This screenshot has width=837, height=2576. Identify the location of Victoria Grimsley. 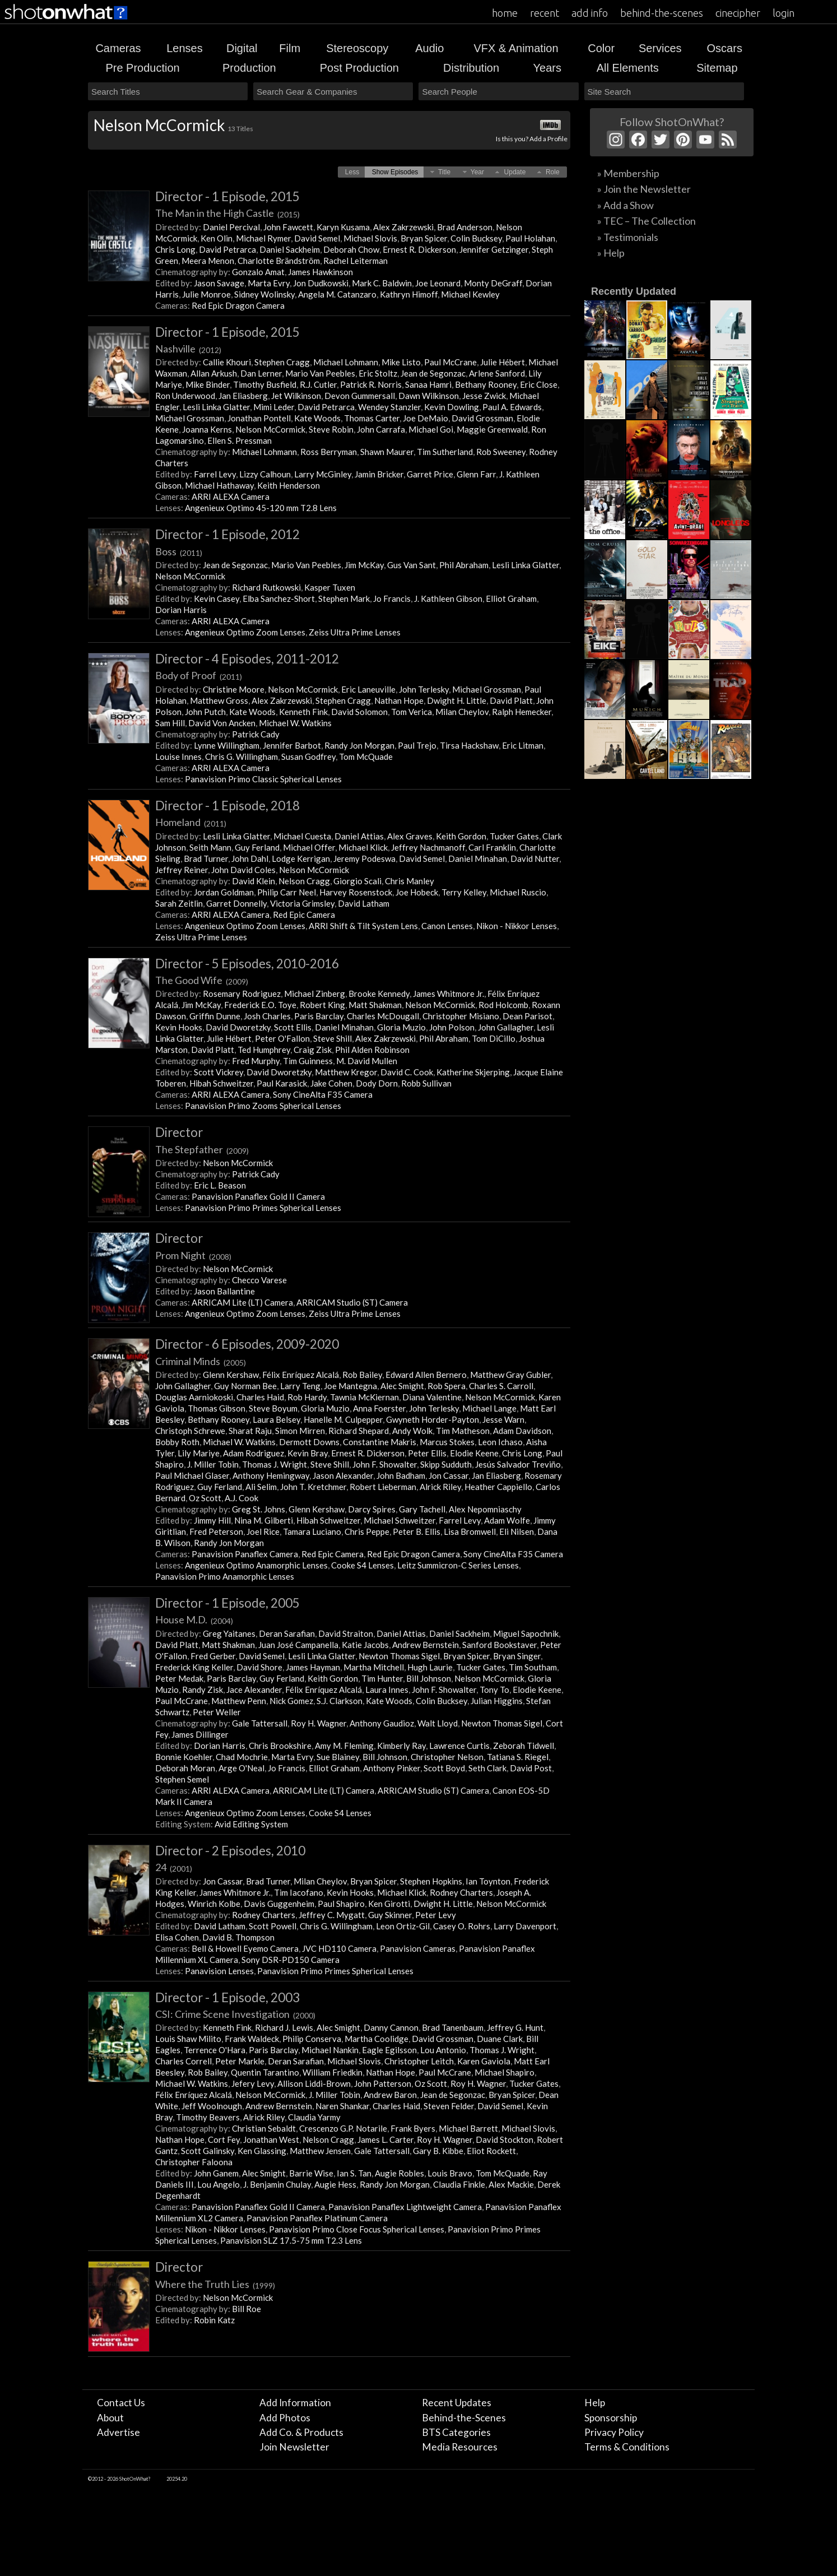
(302, 903).